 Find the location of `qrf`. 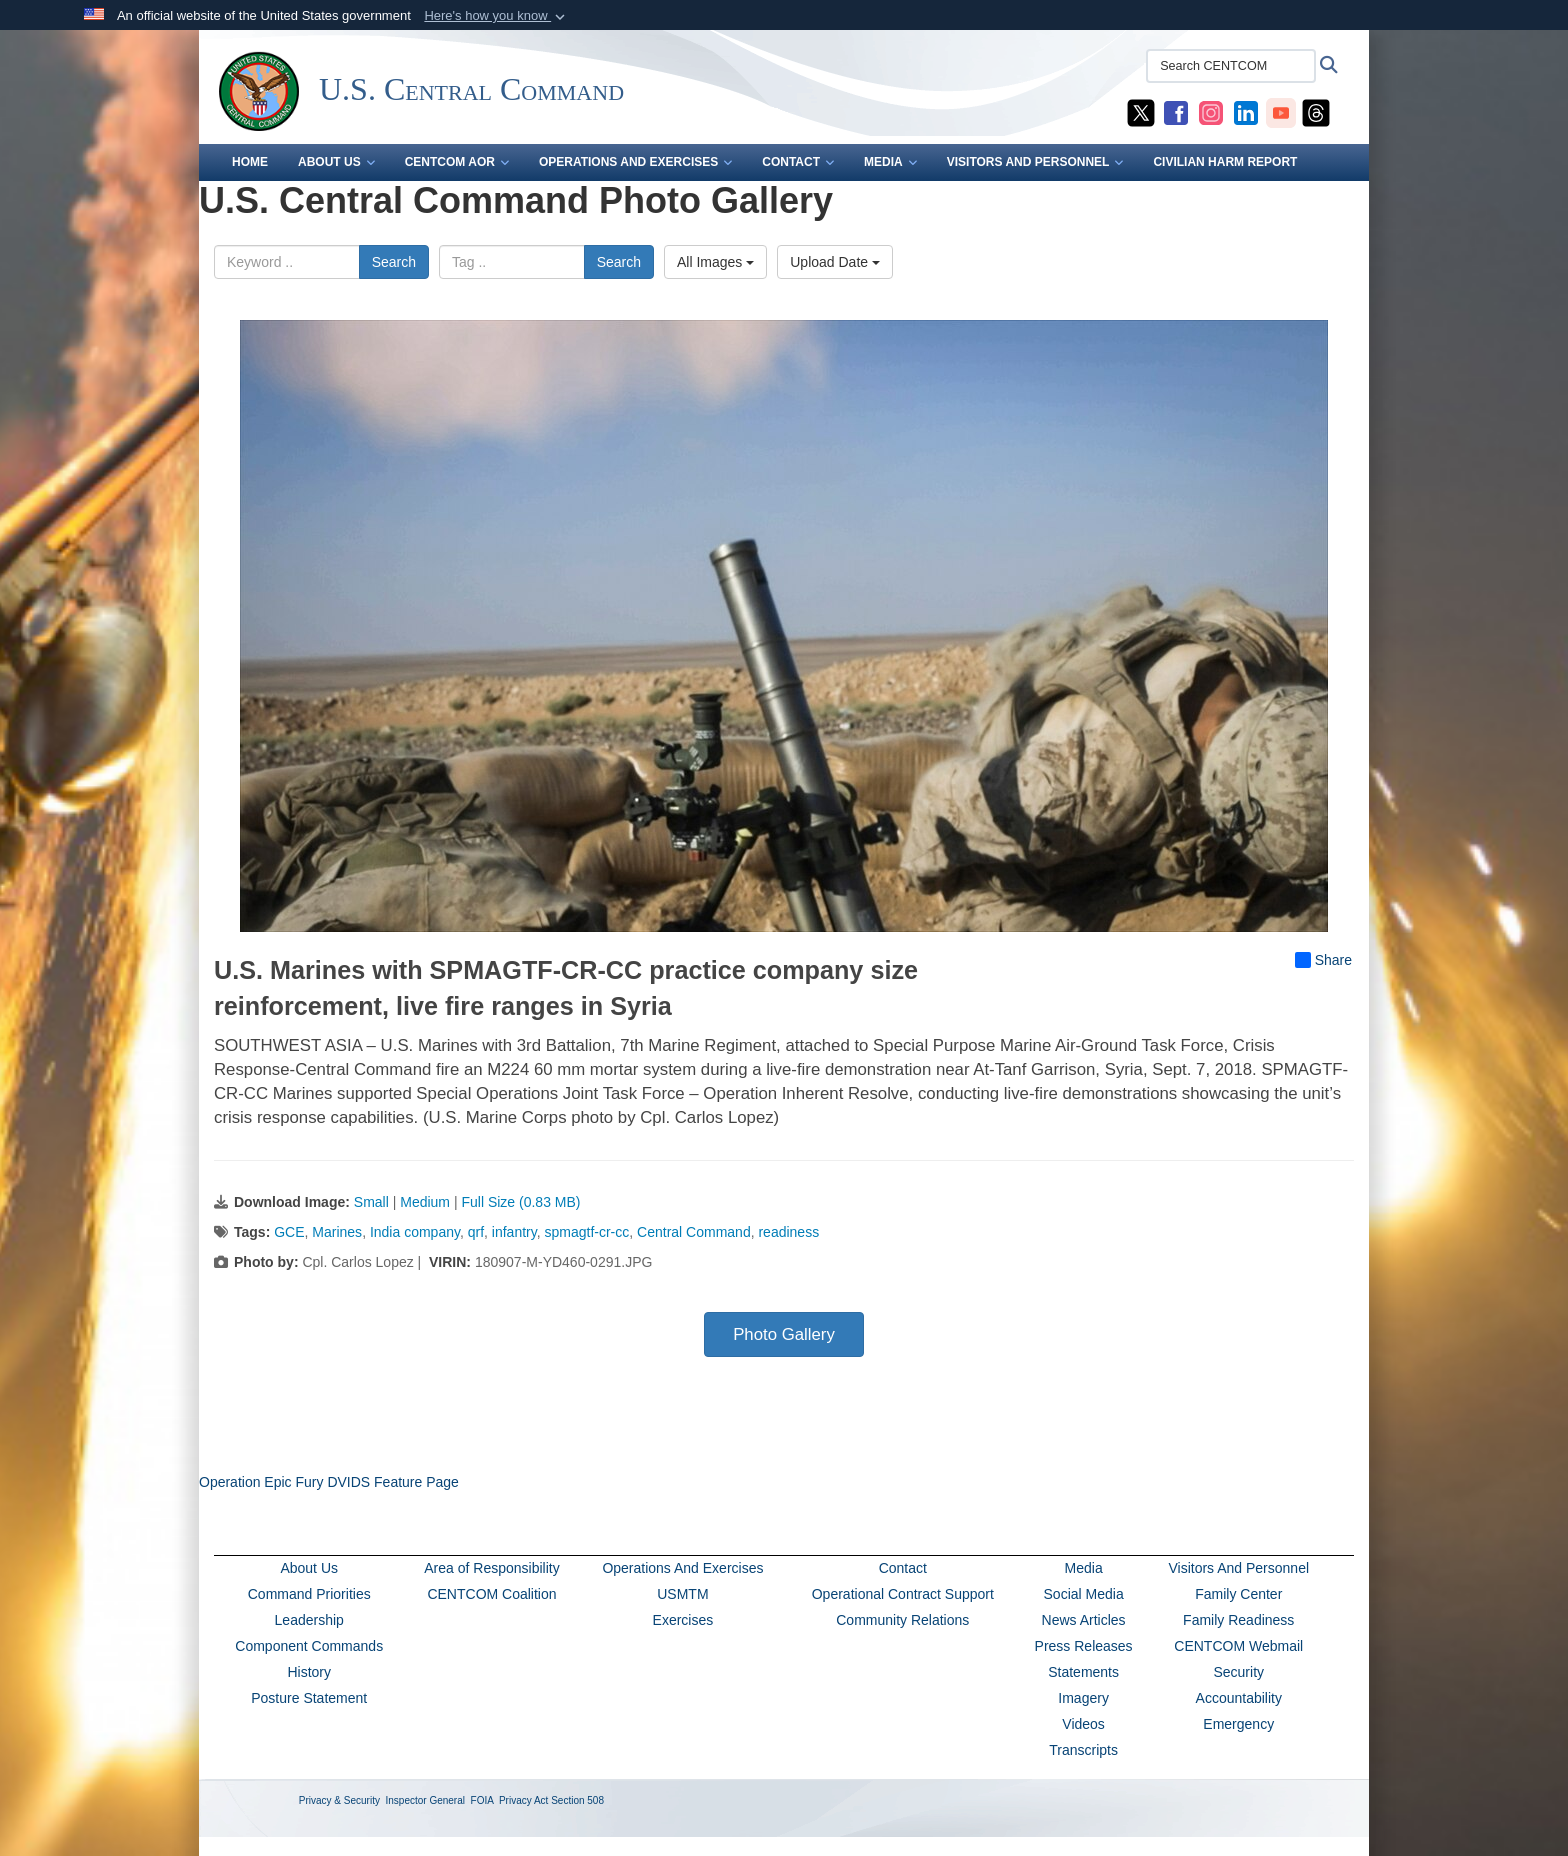

qrf is located at coordinates (476, 1232).